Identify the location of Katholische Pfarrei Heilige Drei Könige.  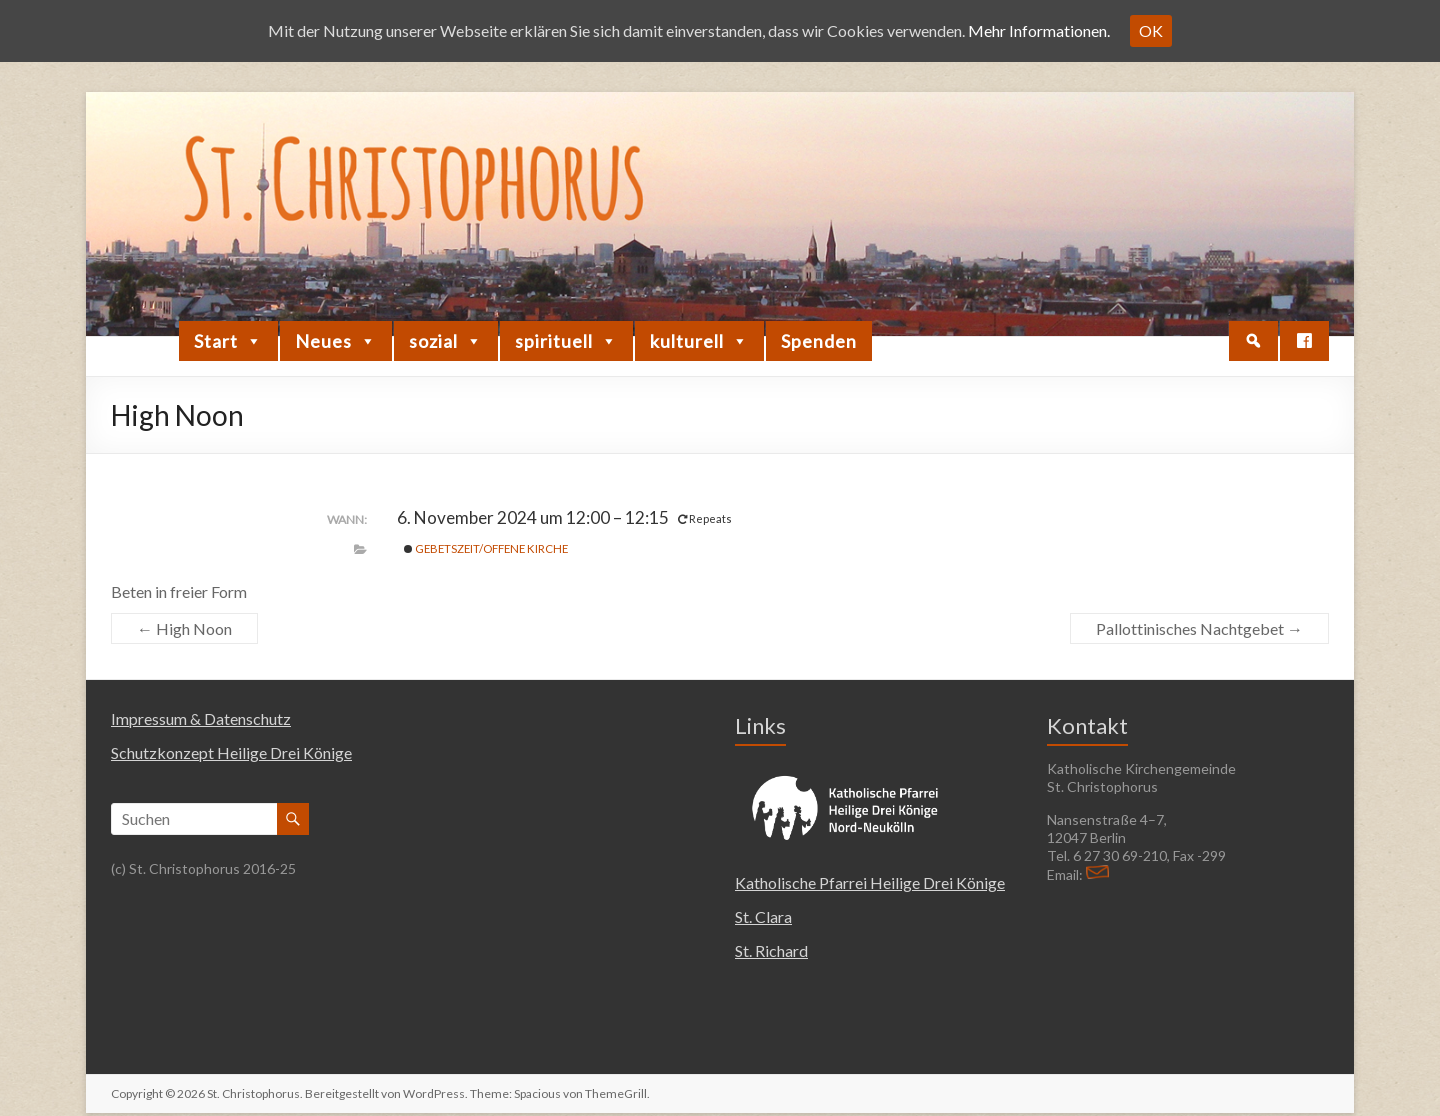
(870, 882).